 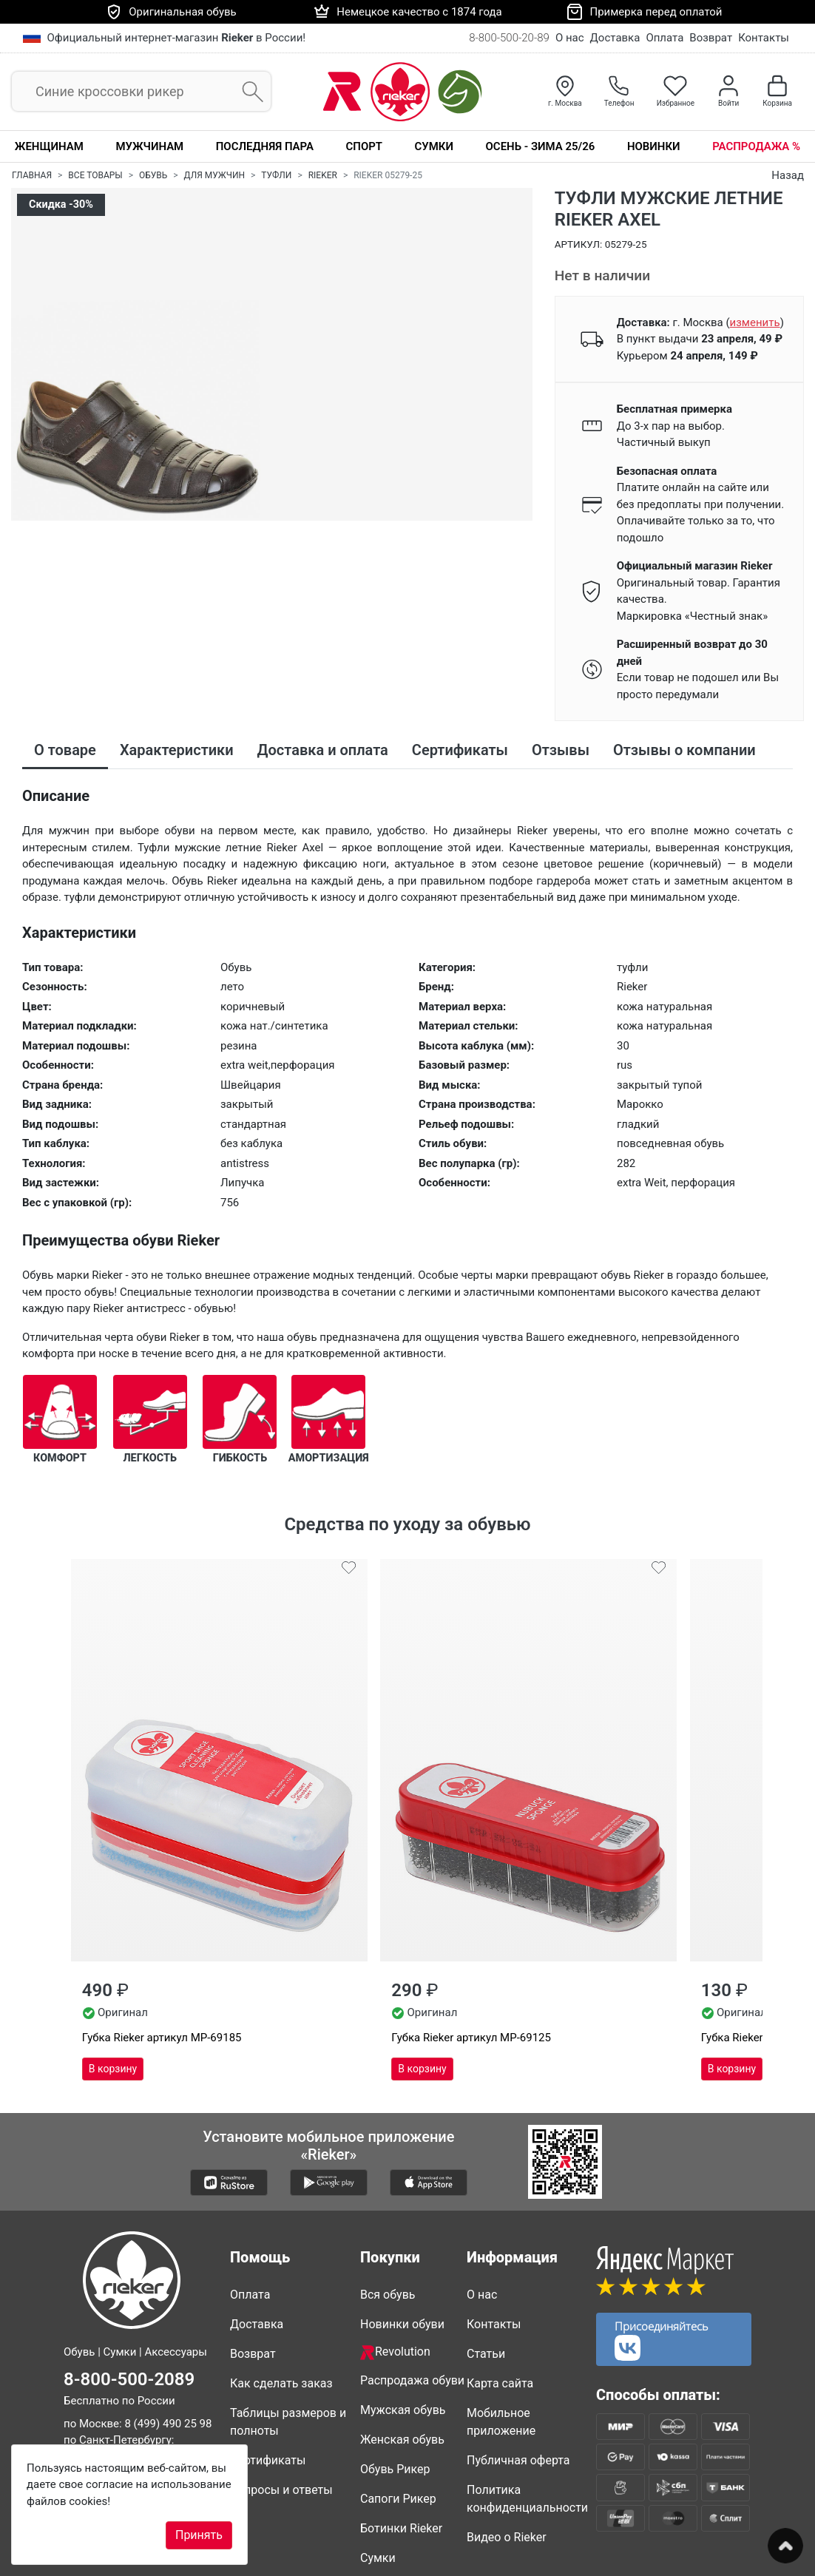 I want to click on Таблицы размеров и полноты, so click(x=288, y=2314).